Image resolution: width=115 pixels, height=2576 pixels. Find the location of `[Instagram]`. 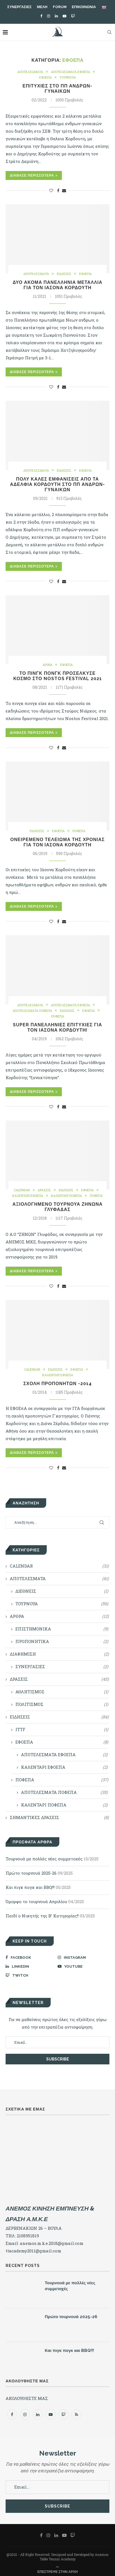

[Instagram] is located at coordinates (48, 15).